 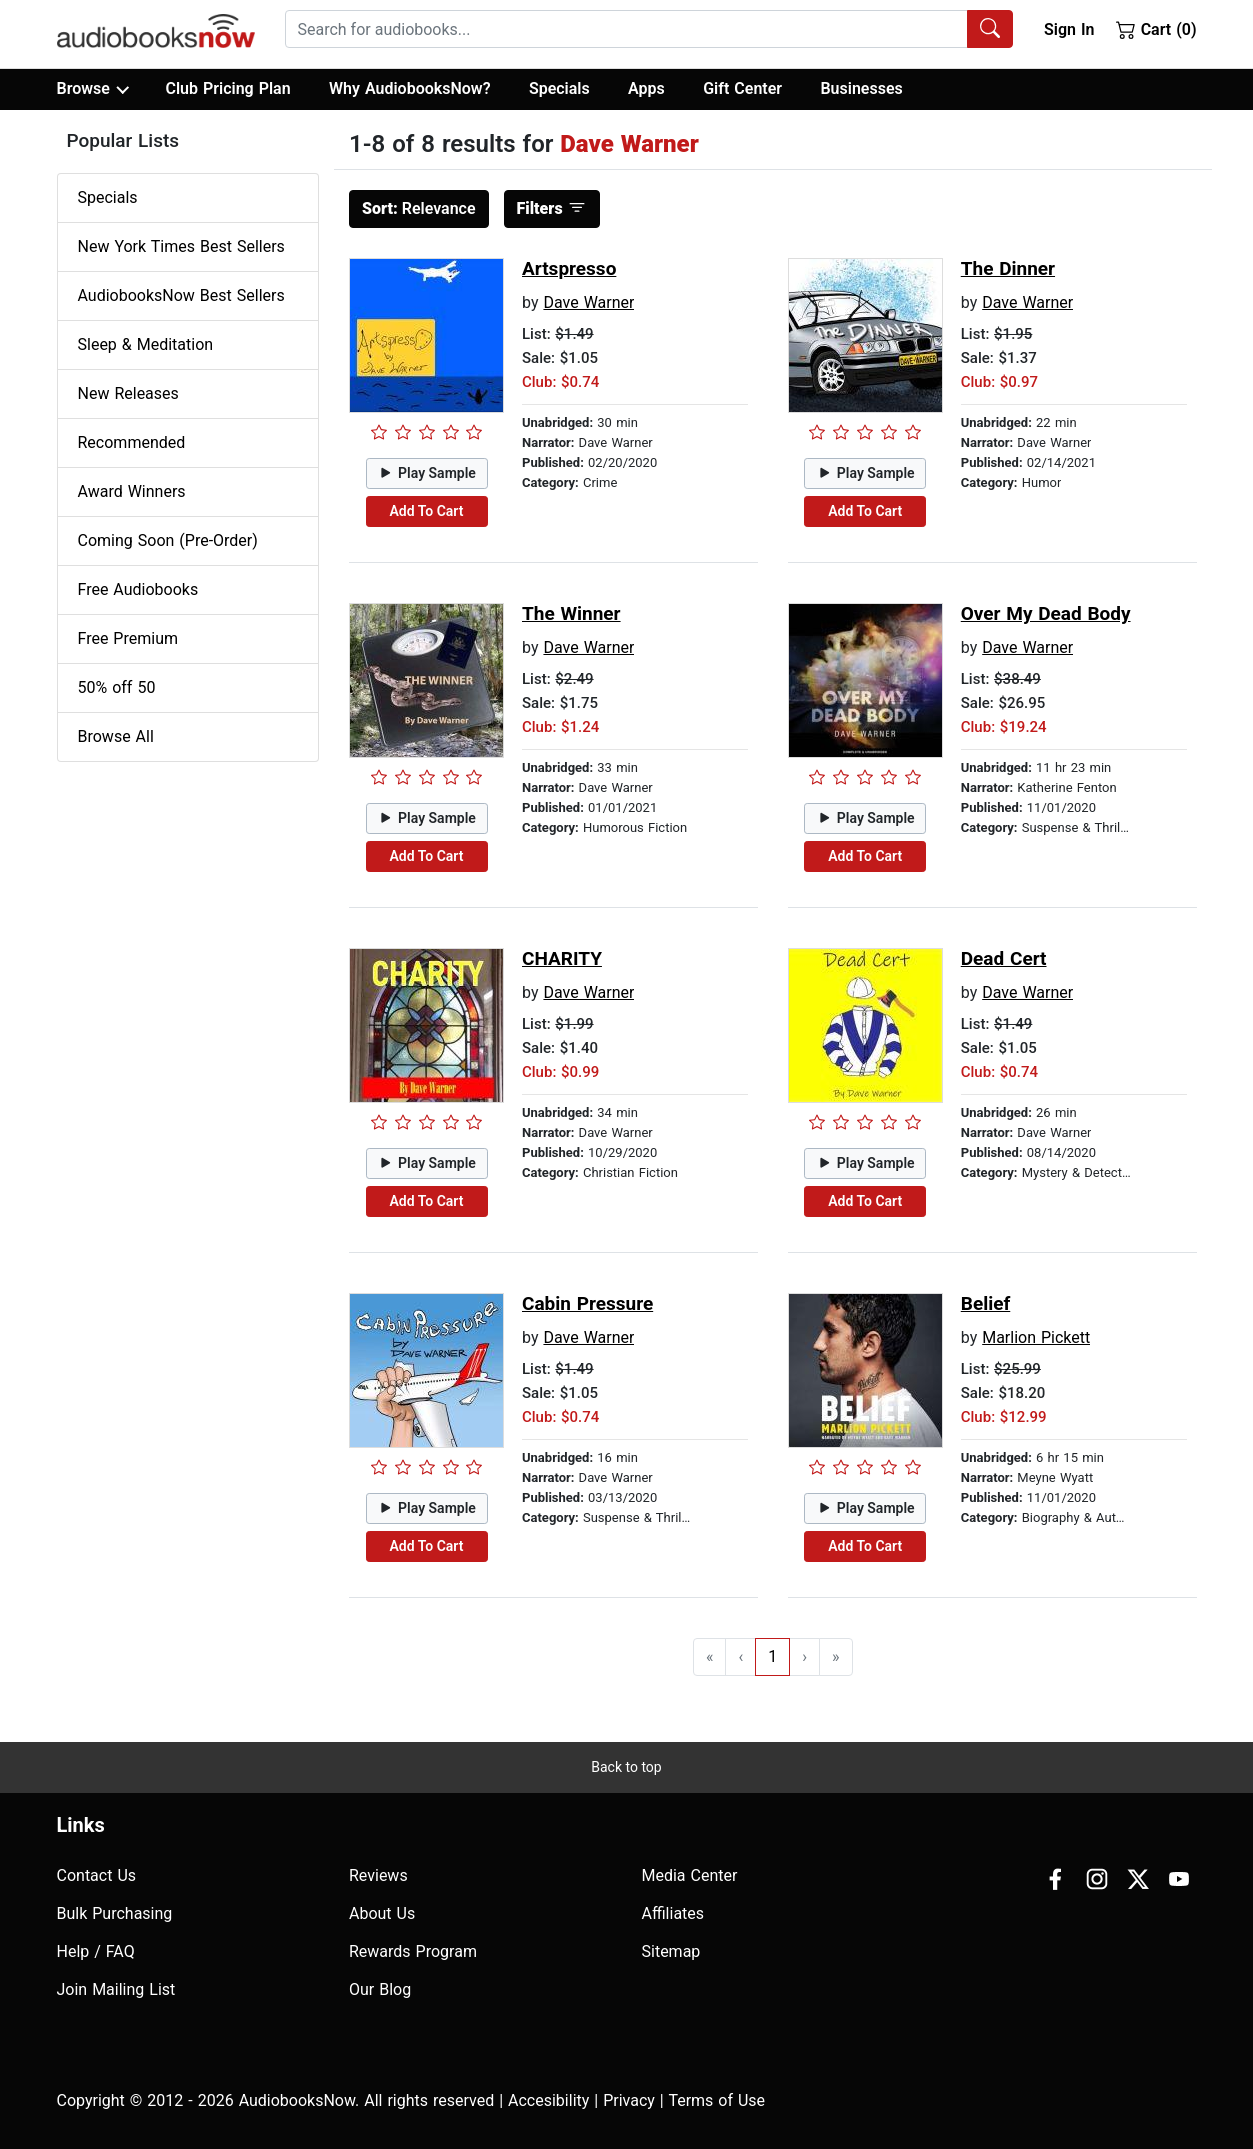 What do you see at coordinates (128, 393) in the screenshot?
I see `New Releases` at bounding box center [128, 393].